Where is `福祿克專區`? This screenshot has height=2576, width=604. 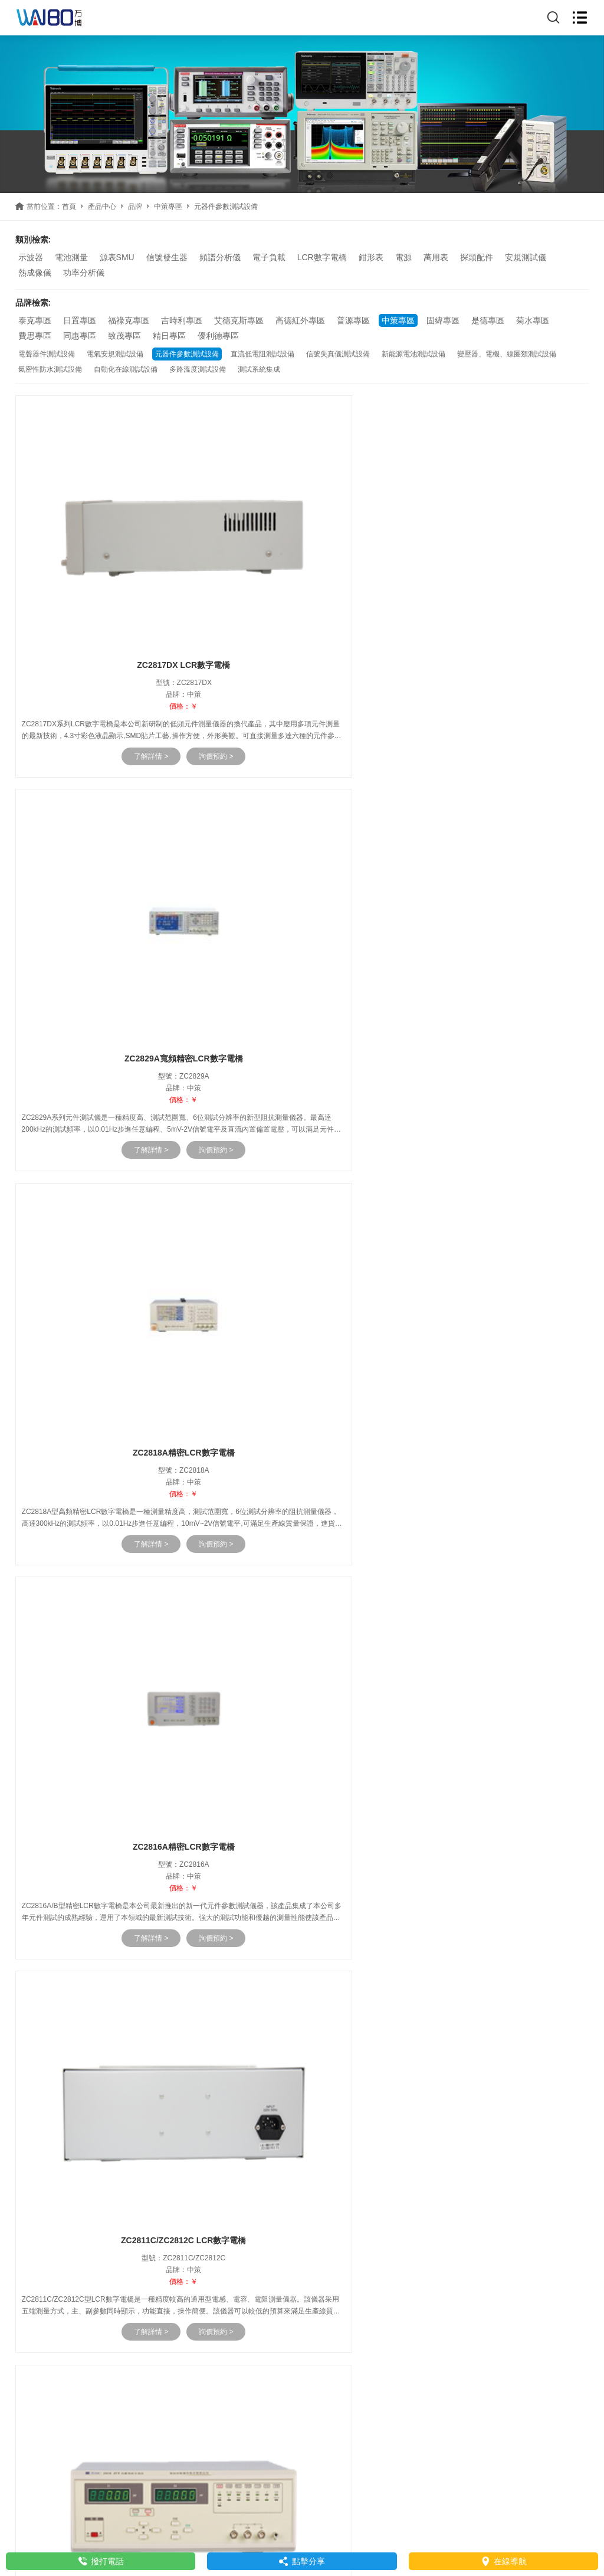 福祿克專區 is located at coordinates (128, 320).